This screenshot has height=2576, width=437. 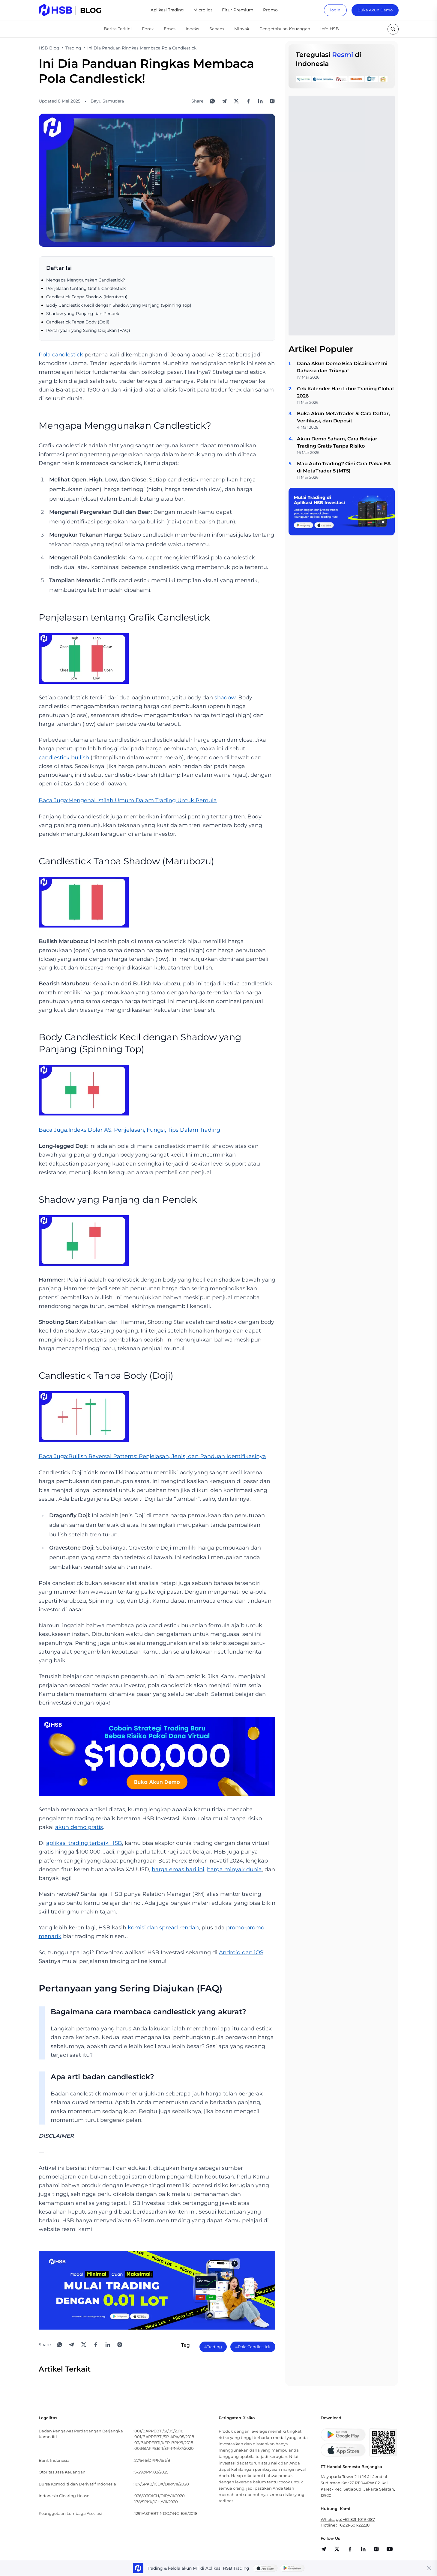 What do you see at coordinates (344, 467) in the screenshot?
I see `Mau Auto Trading? Gini Cara Pakai EA di MetaTrader 5 (MT5)` at bounding box center [344, 467].